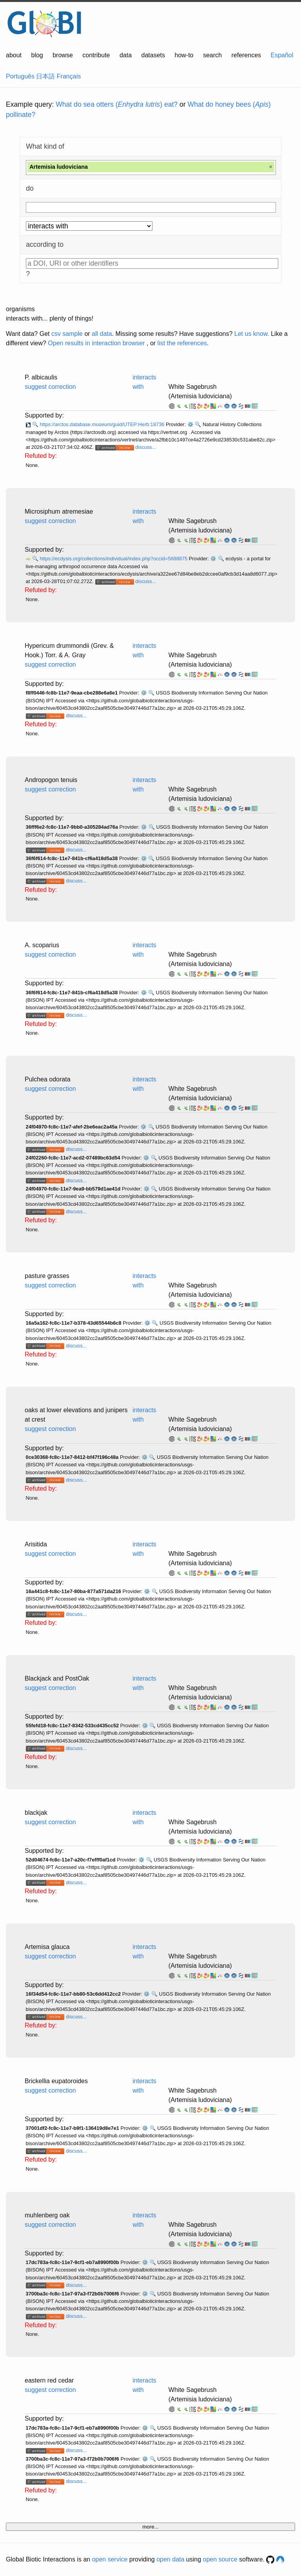  Describe the element at coordinates (145, 447) in the screenshot. I see `discuss...` at that location.